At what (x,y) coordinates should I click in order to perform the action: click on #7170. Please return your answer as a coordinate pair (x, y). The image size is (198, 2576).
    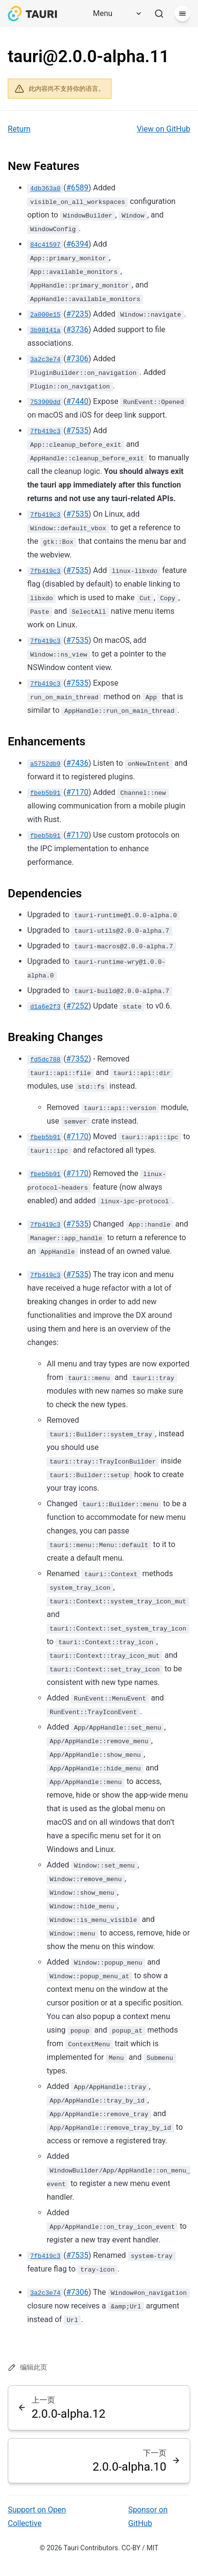
    Looking at the image, I should click on (77, 792).